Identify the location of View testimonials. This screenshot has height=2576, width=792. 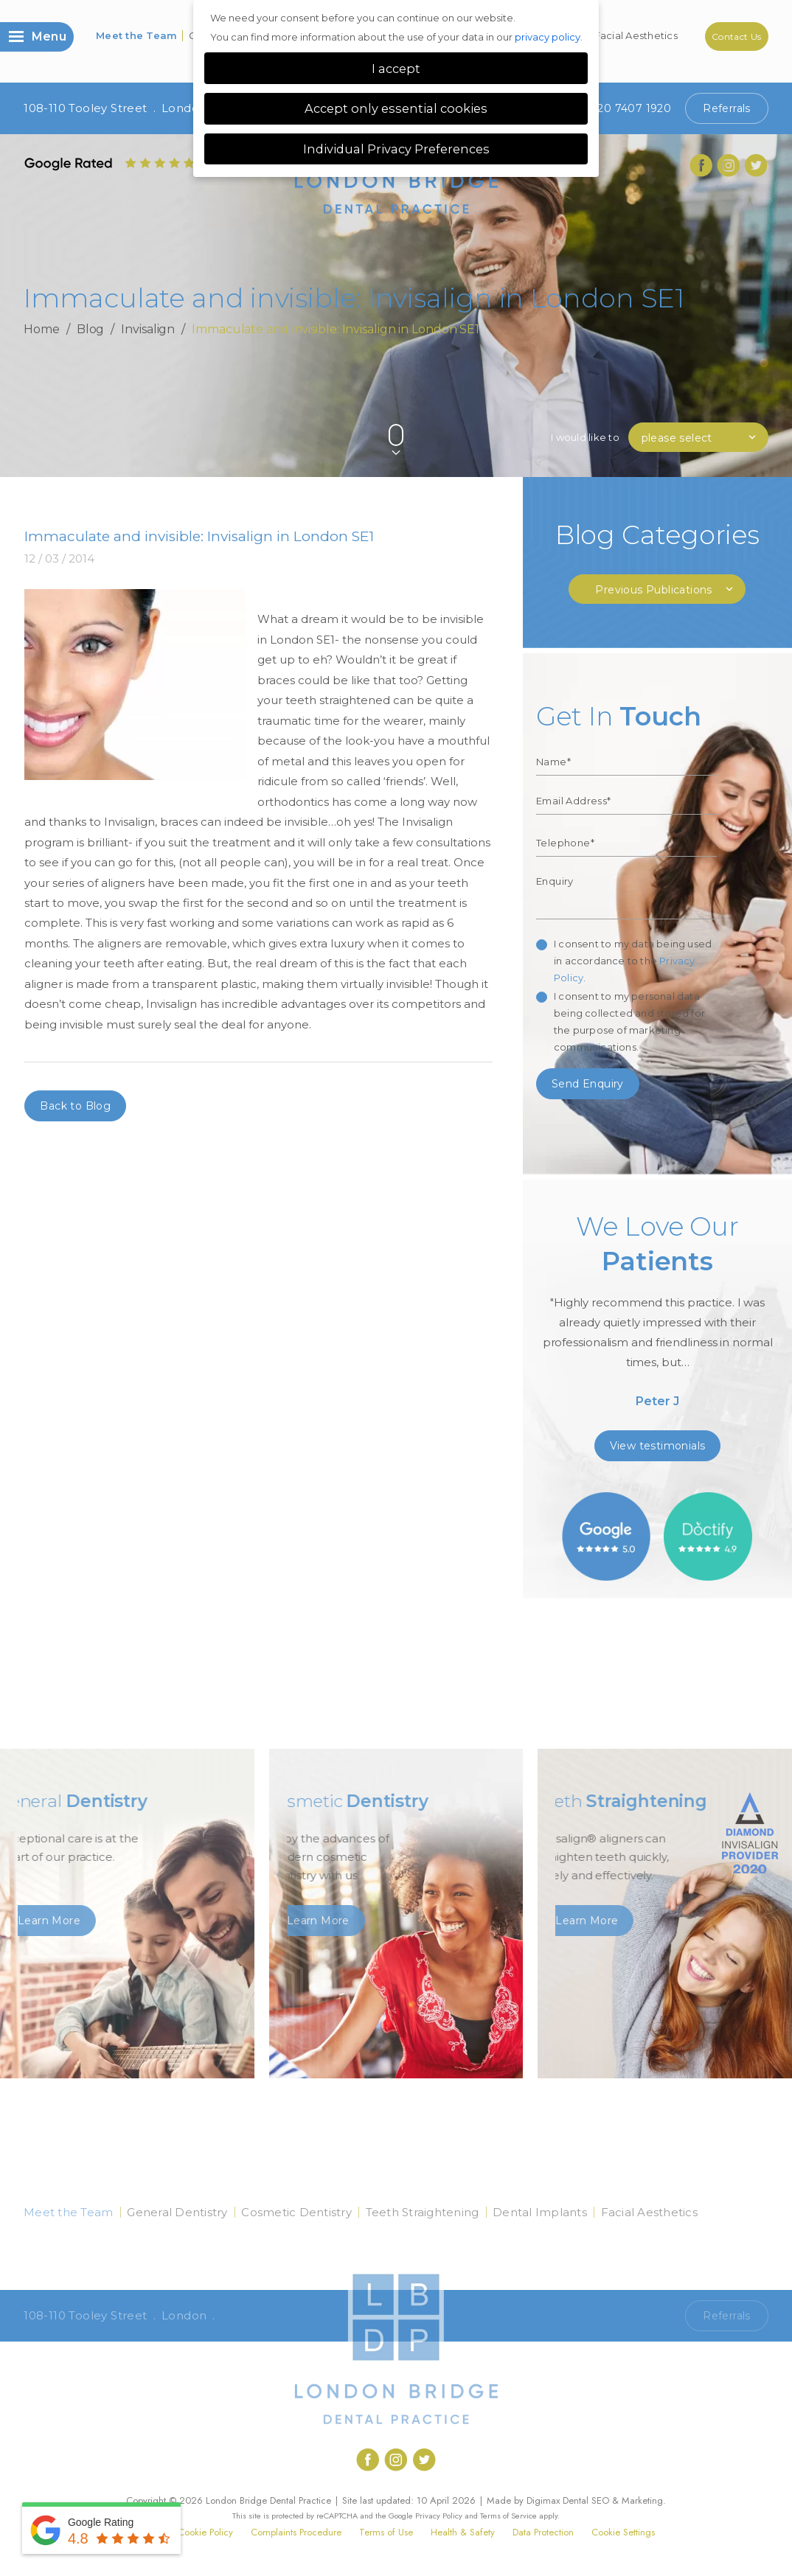
(658, 1445).